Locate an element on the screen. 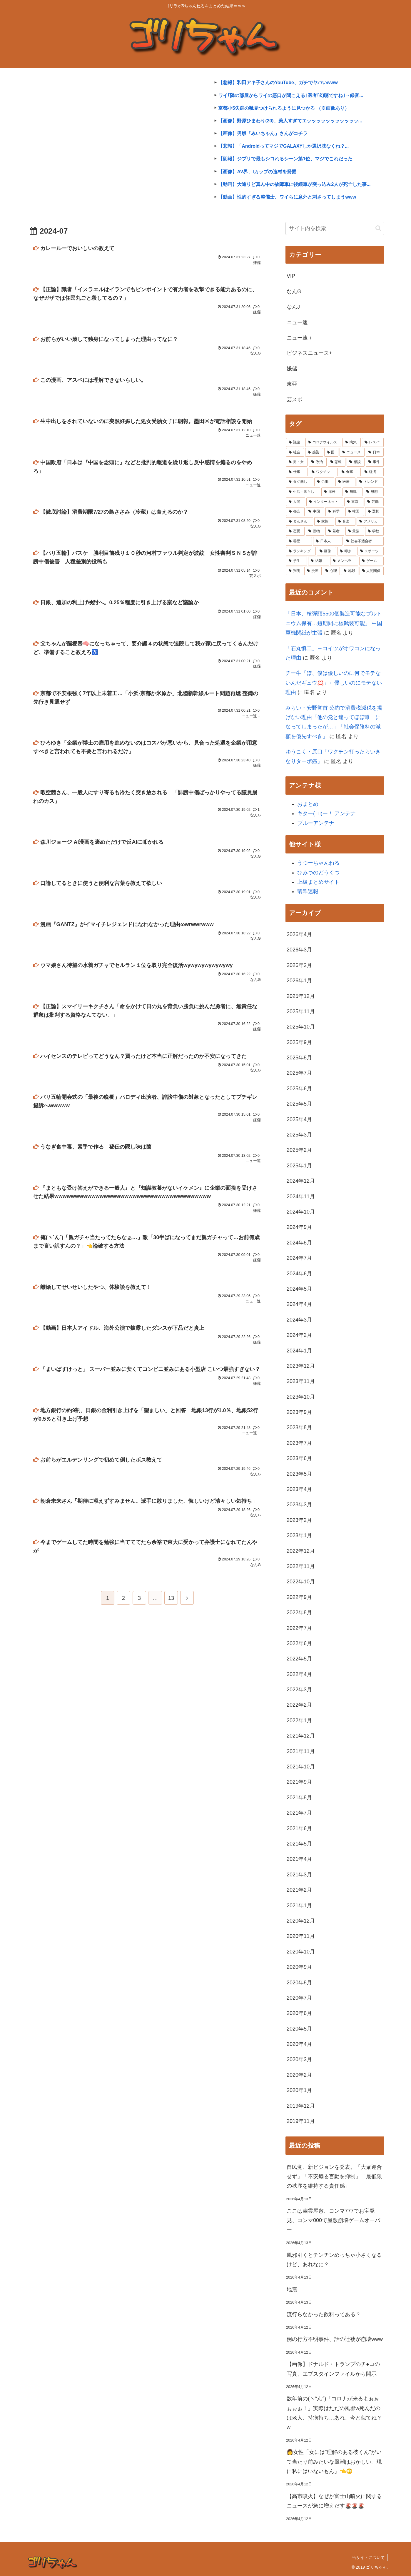 The width and height of the screenshot is (411, 2576). 2022年1月 is located at coordinates (299, 1720).